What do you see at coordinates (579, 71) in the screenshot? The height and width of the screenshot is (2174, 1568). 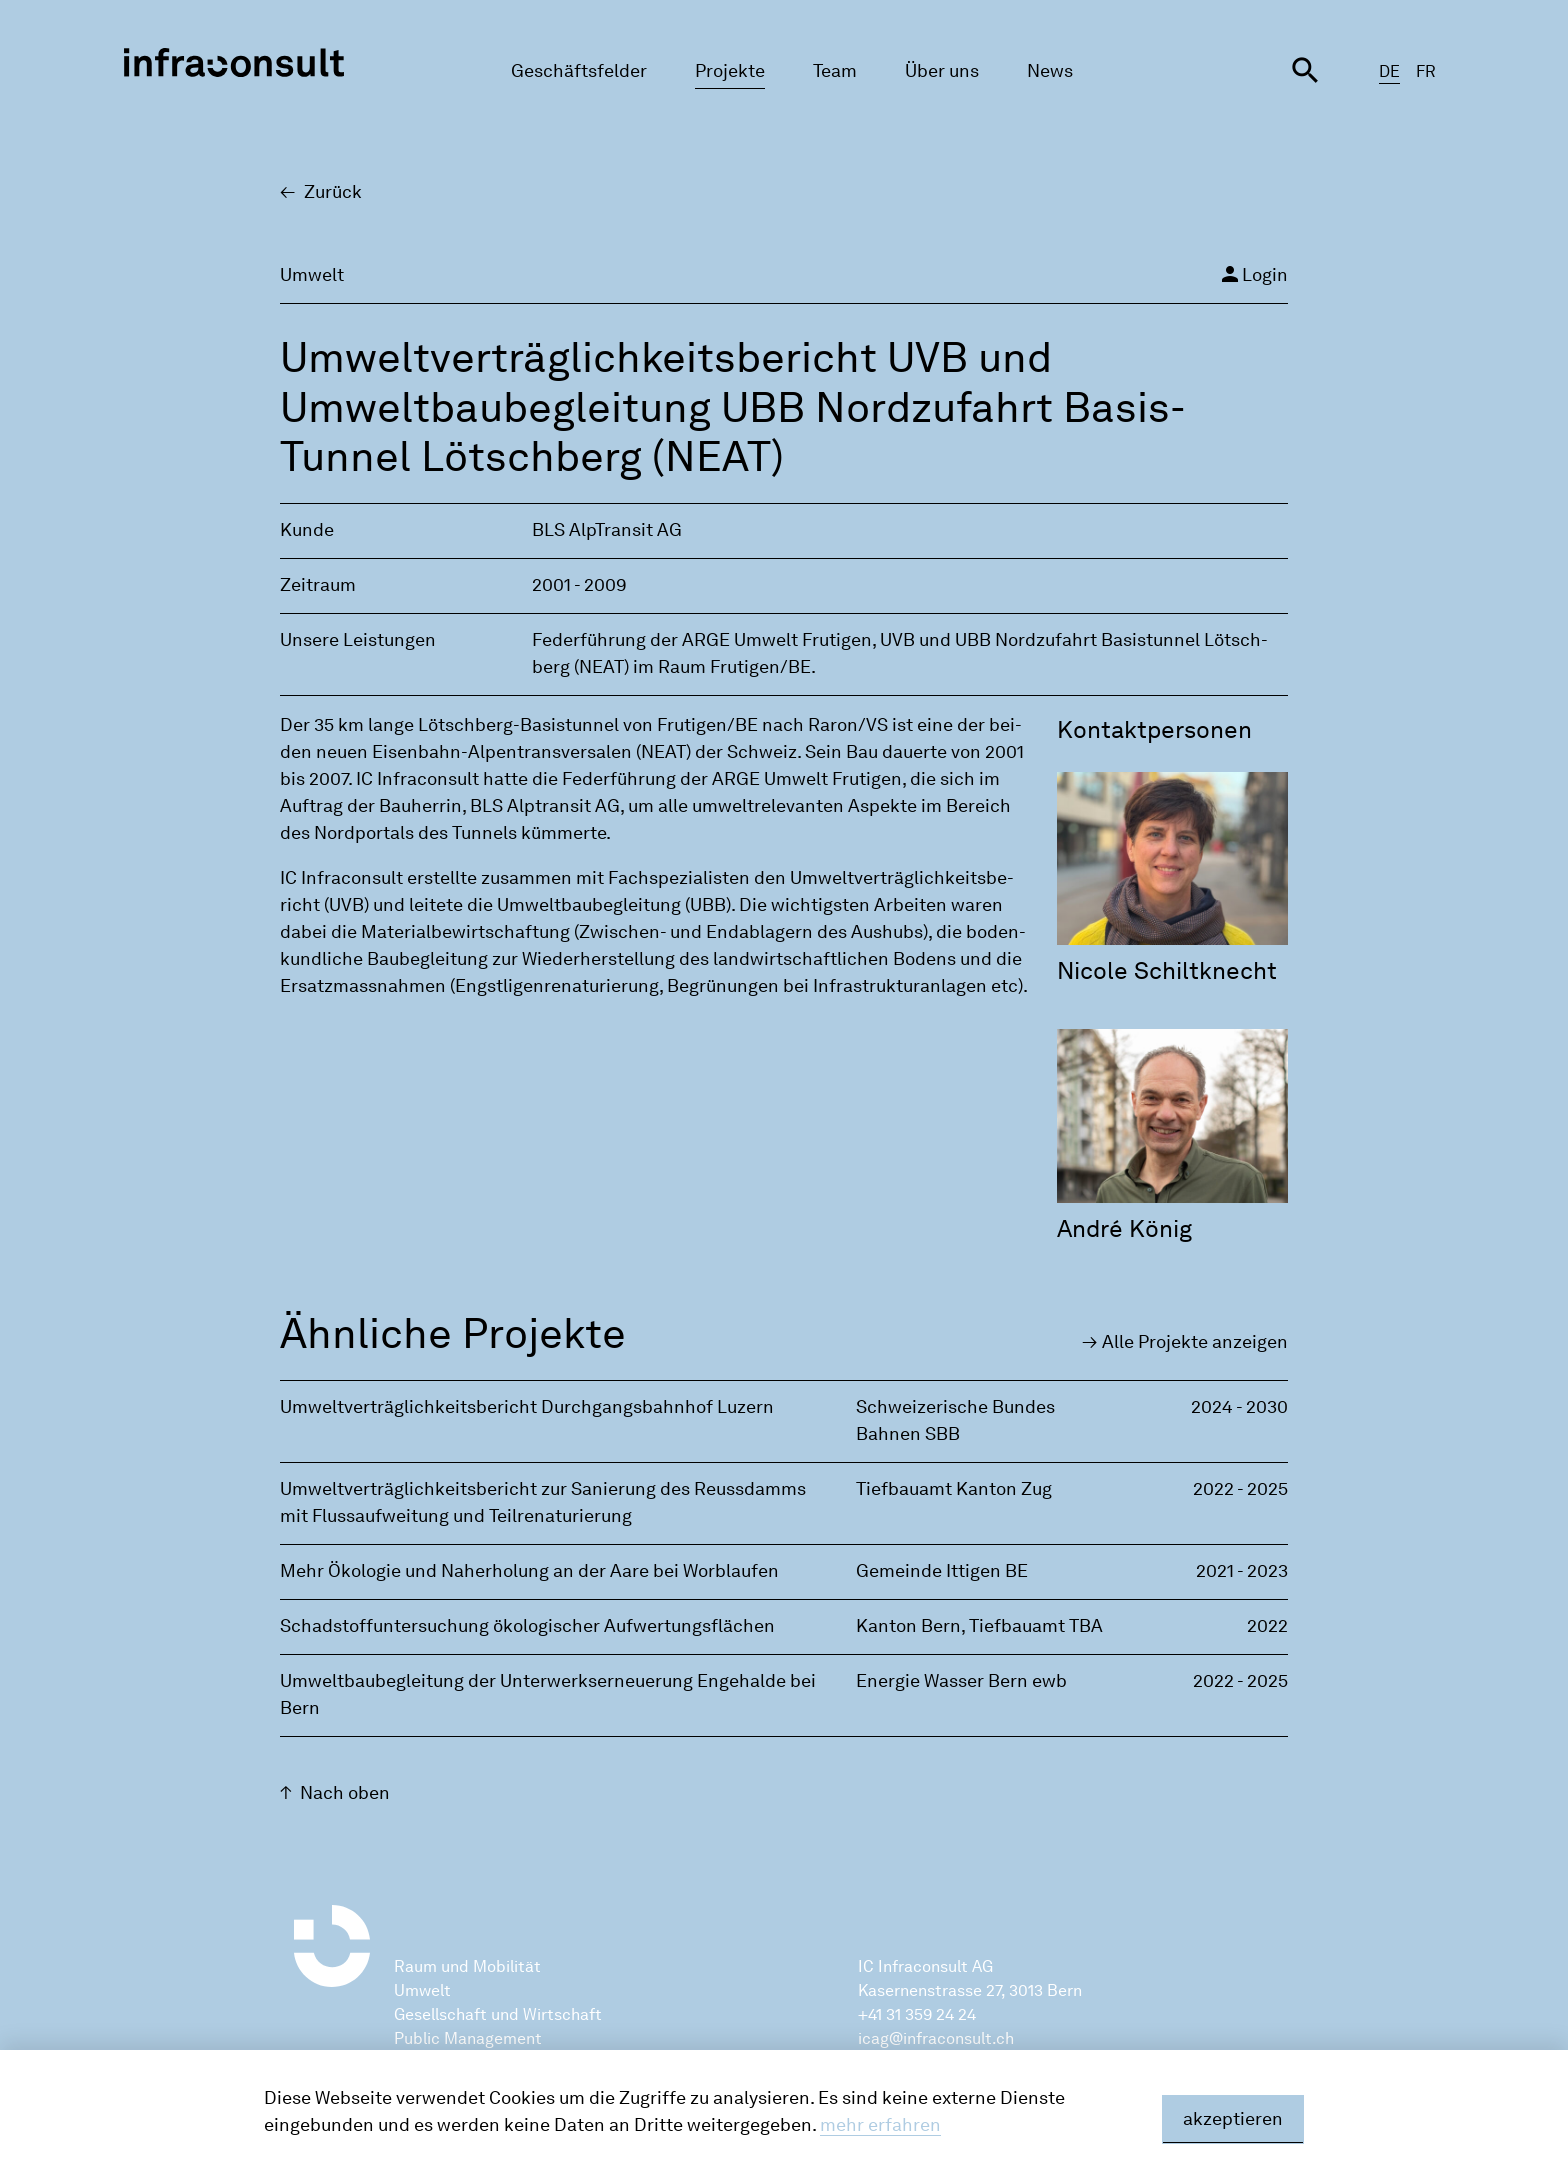 I see `Geschäftsfelder` at bounding box center [579, 71].